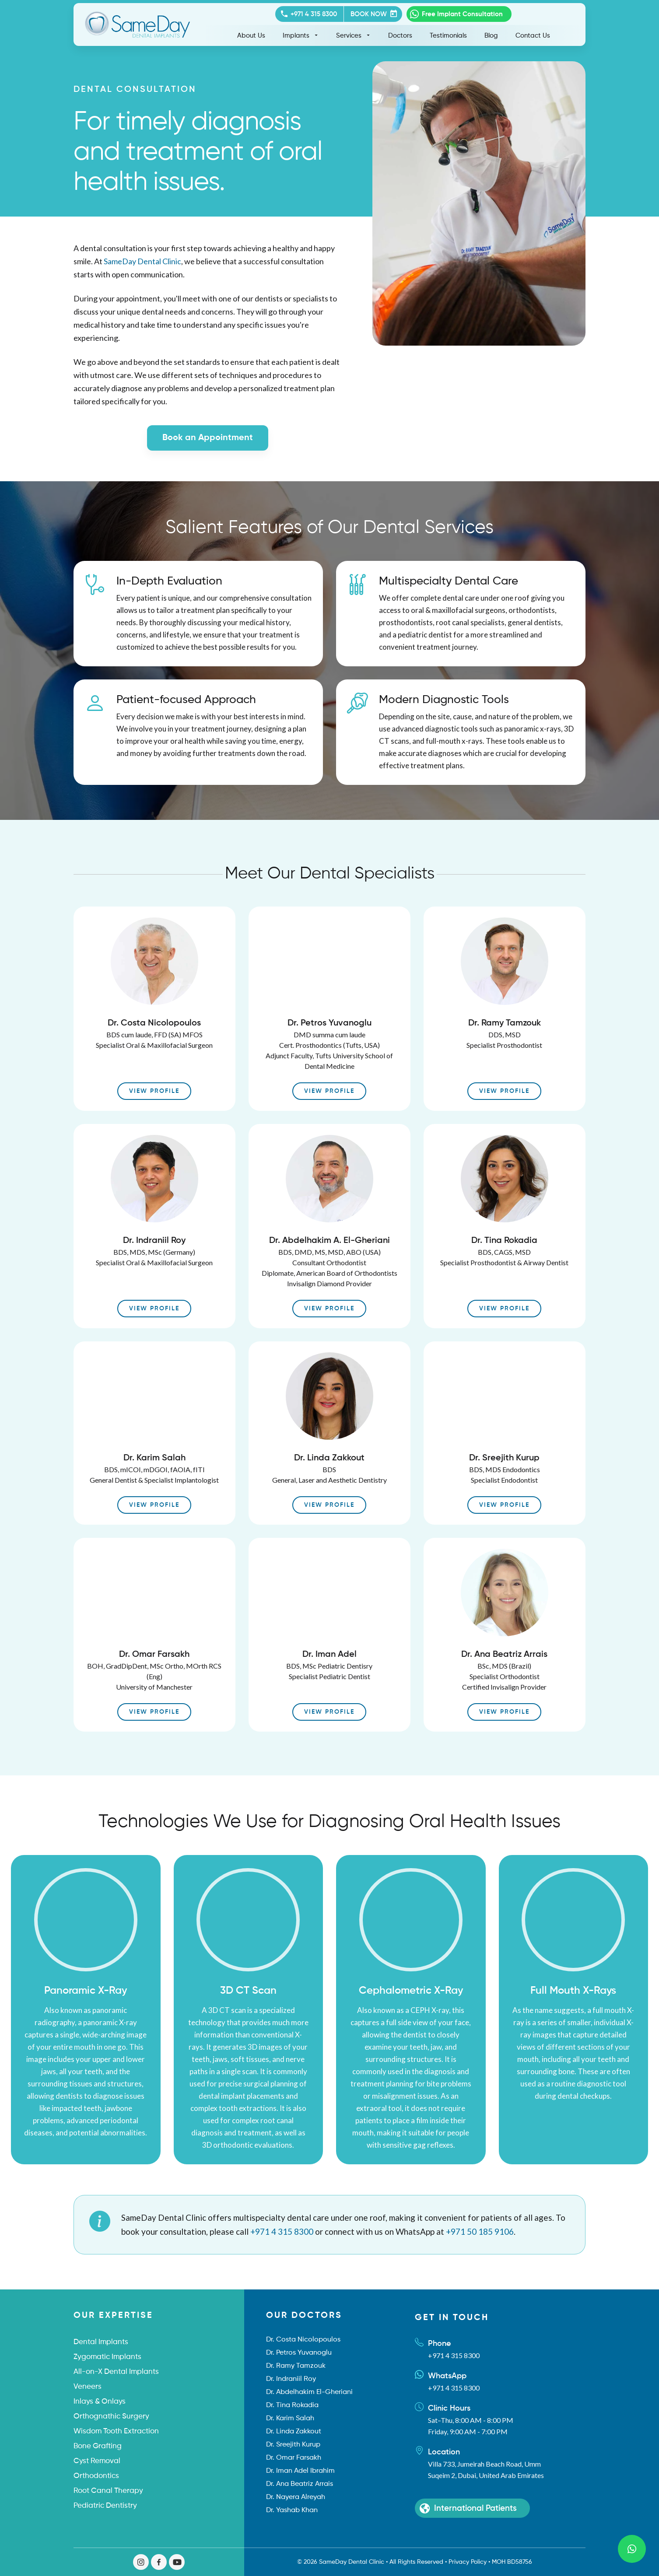 The width and height of the screenshot is (659, 2576). I want to click on SameDay Dental Clinic, so click(142, 261).